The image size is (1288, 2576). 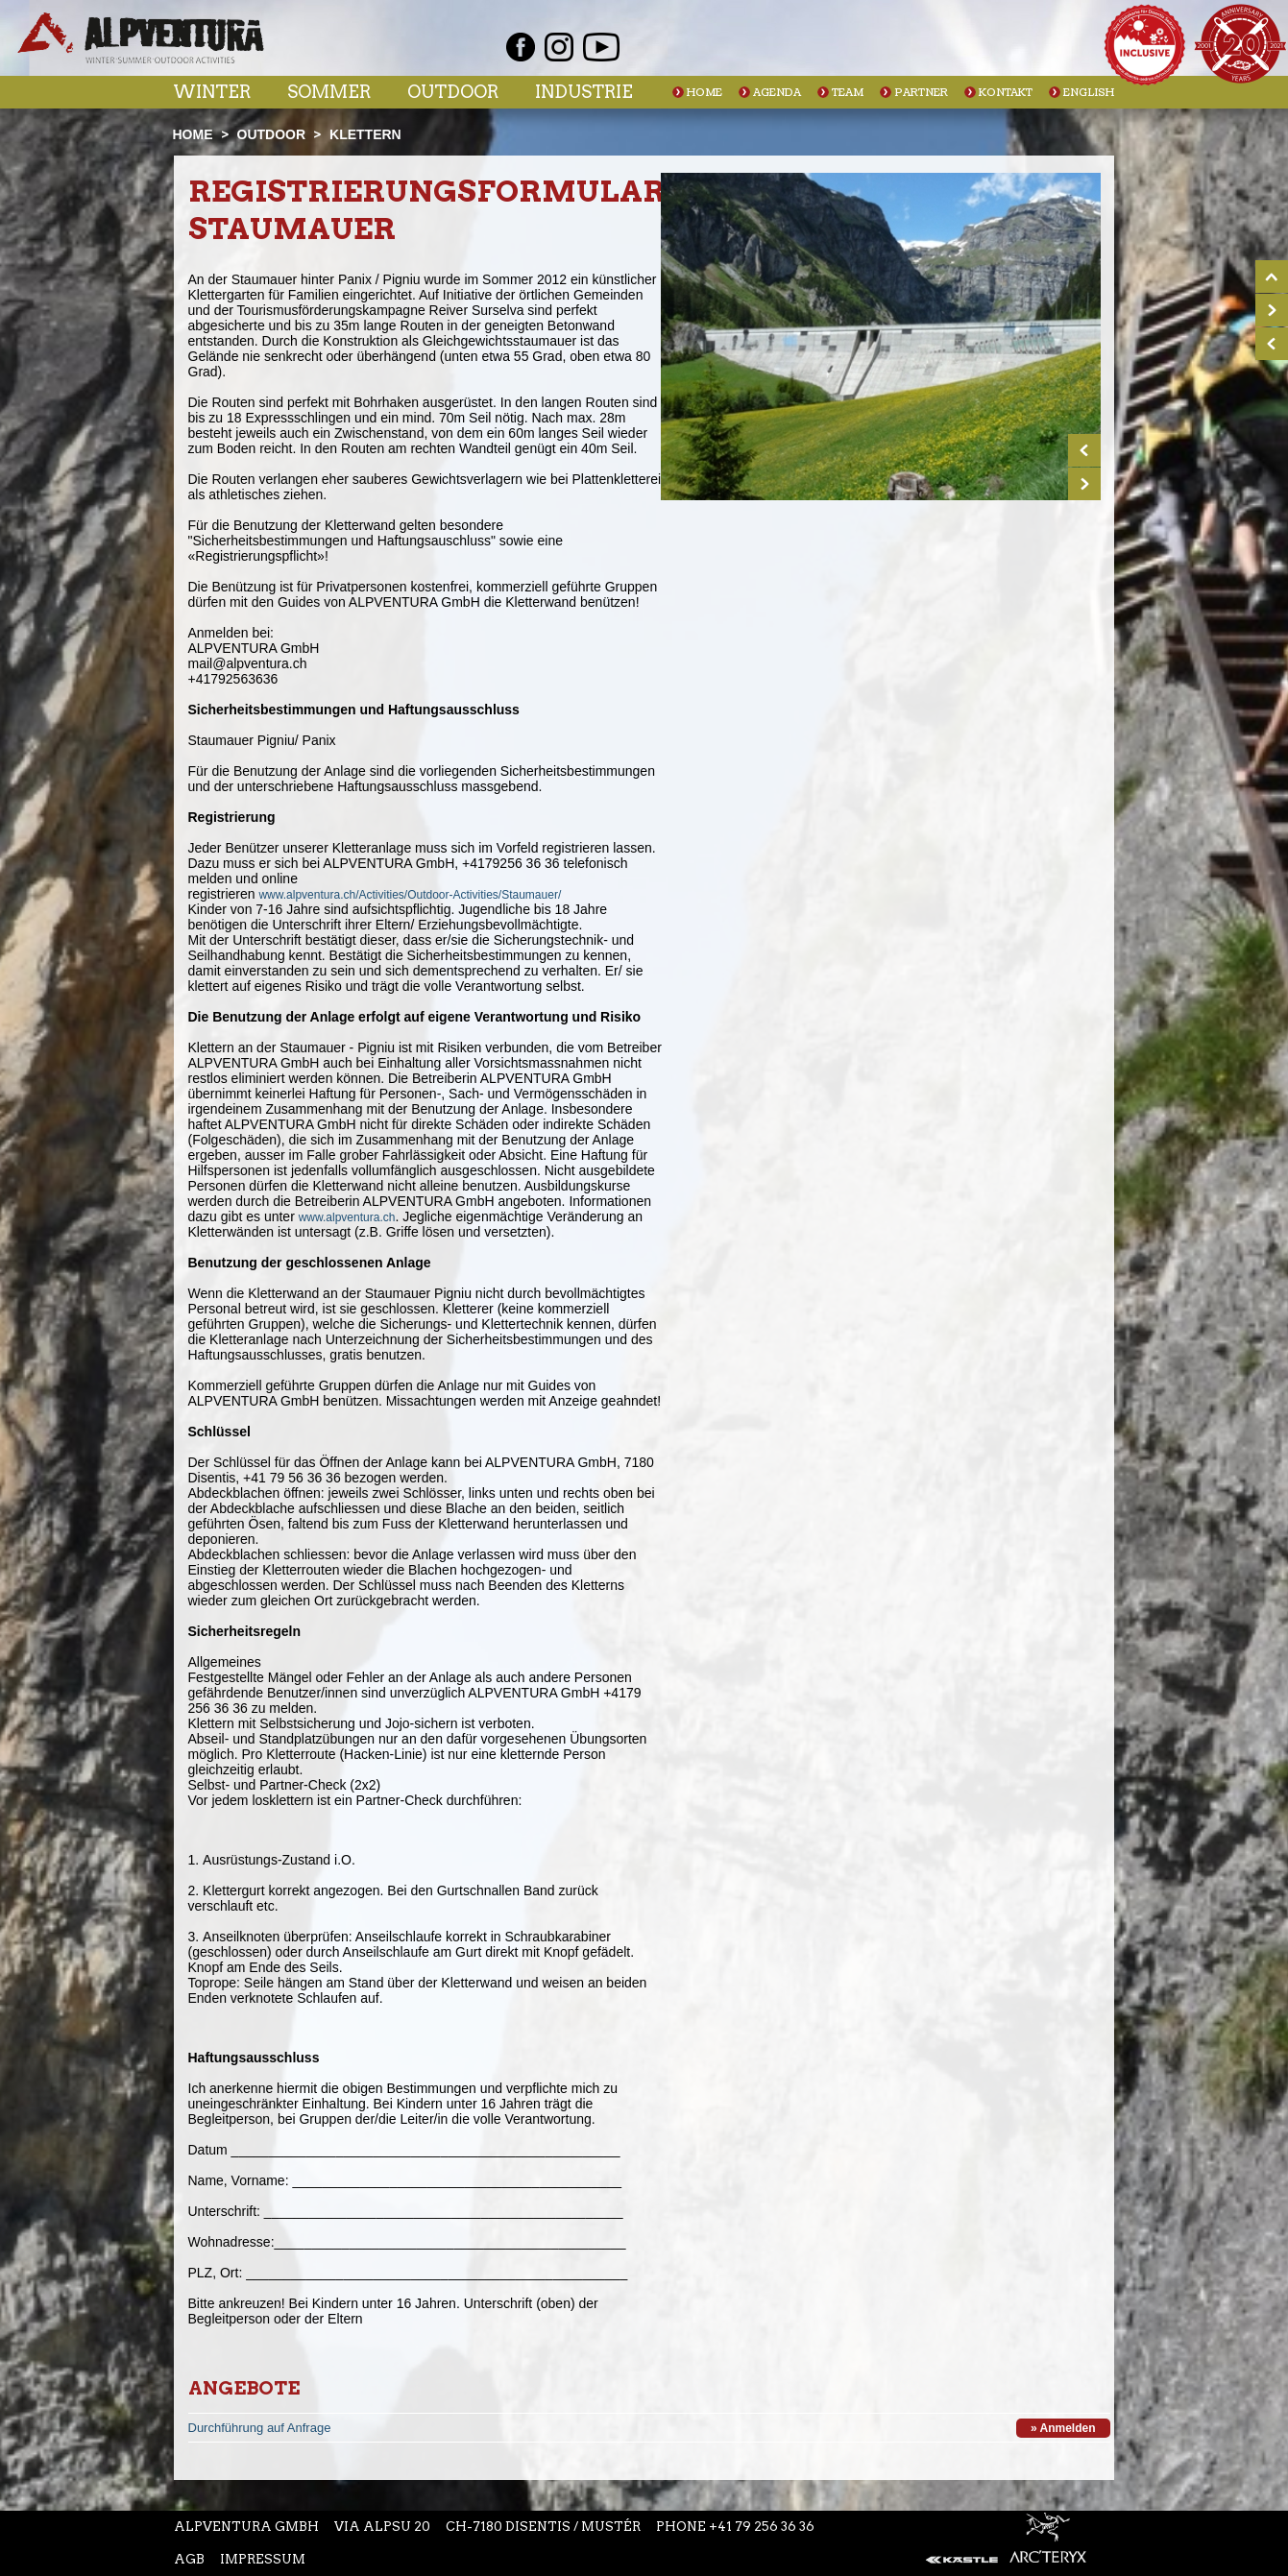 What do you see at coordinates (452, 92) in the screenshot?
I see `Outdoor` at bounding box center [452, 92].